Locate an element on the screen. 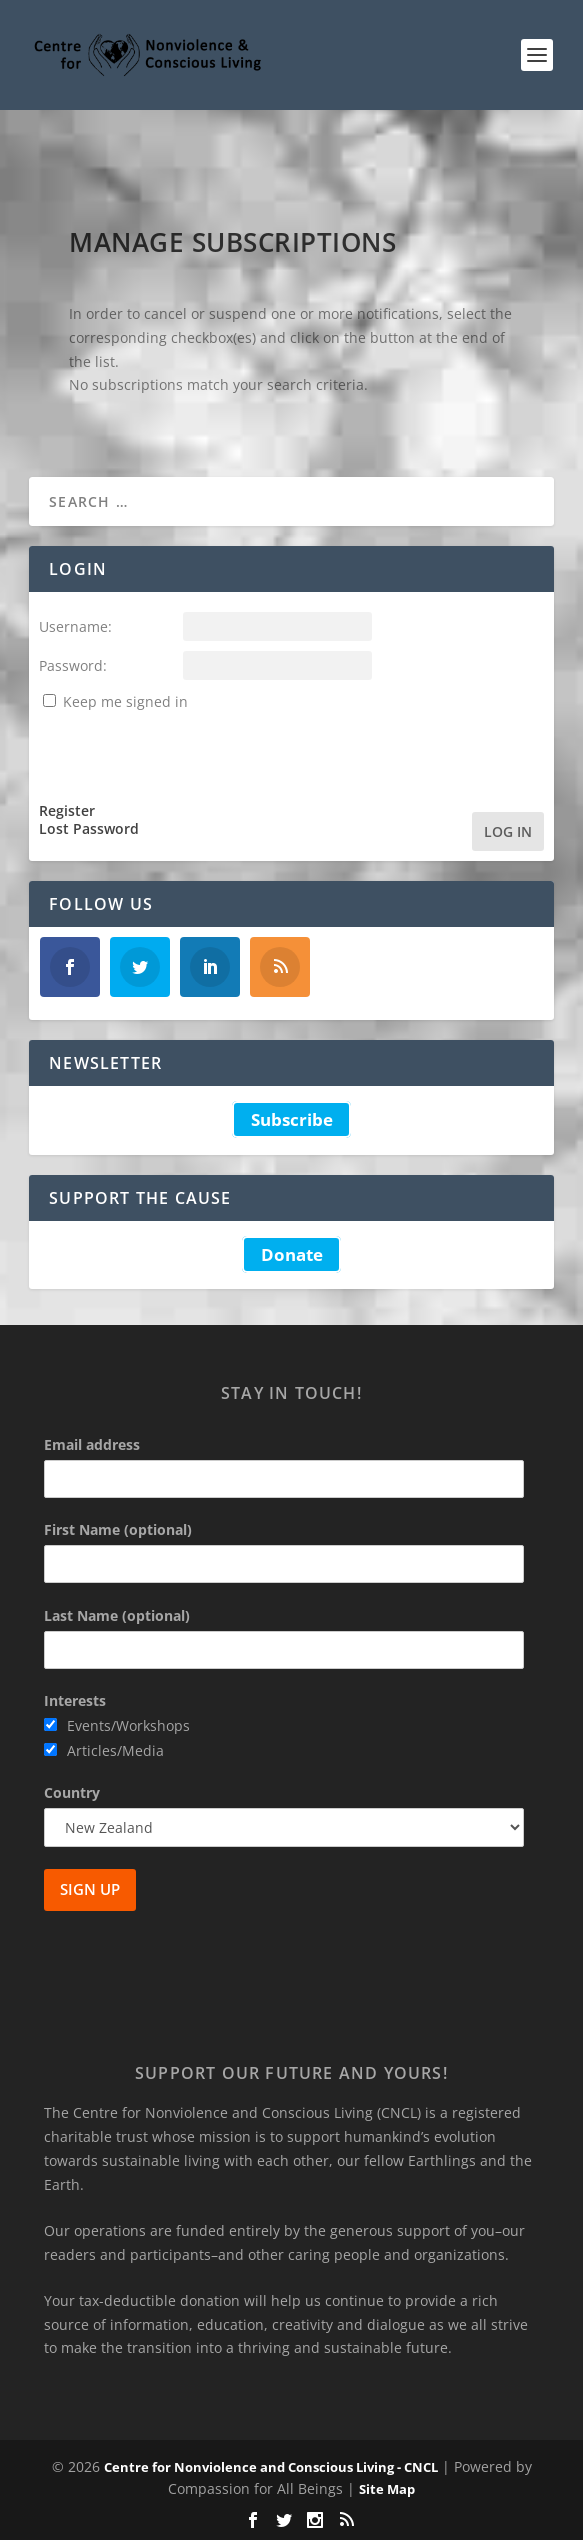 This screenshot has width=583, height=2540. Donate is located at coordinates (292, 1254).